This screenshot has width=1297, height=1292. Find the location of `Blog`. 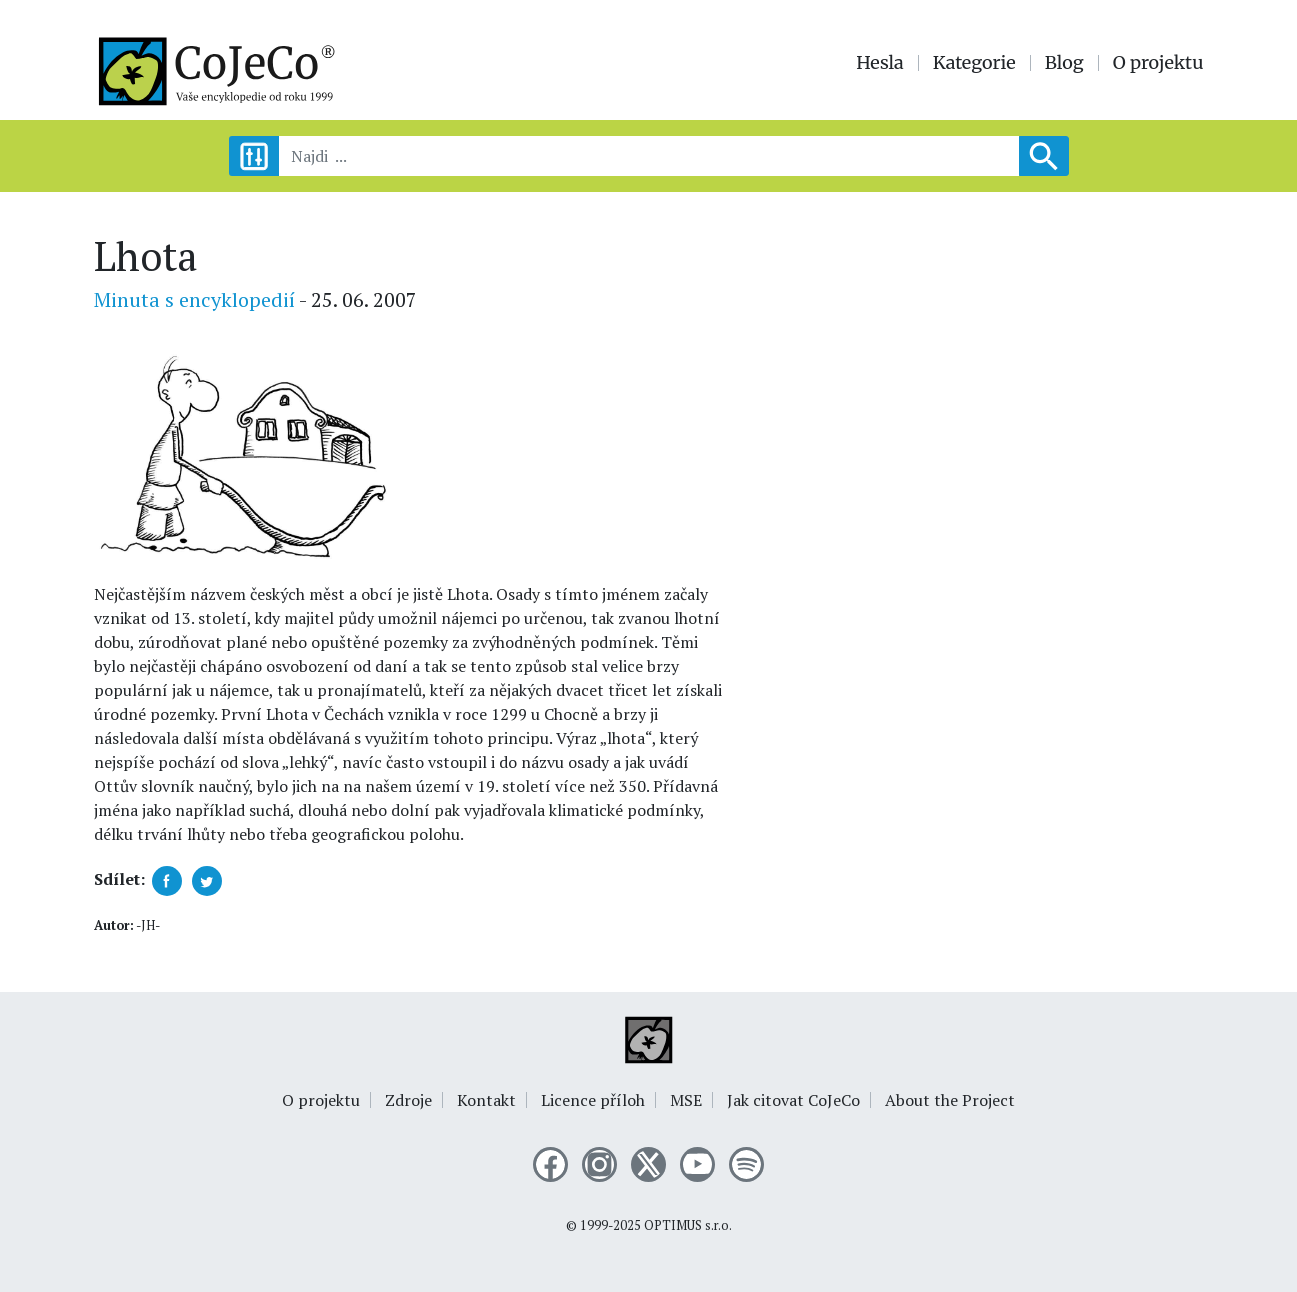

Blog is located at coordinates (1064, 63).